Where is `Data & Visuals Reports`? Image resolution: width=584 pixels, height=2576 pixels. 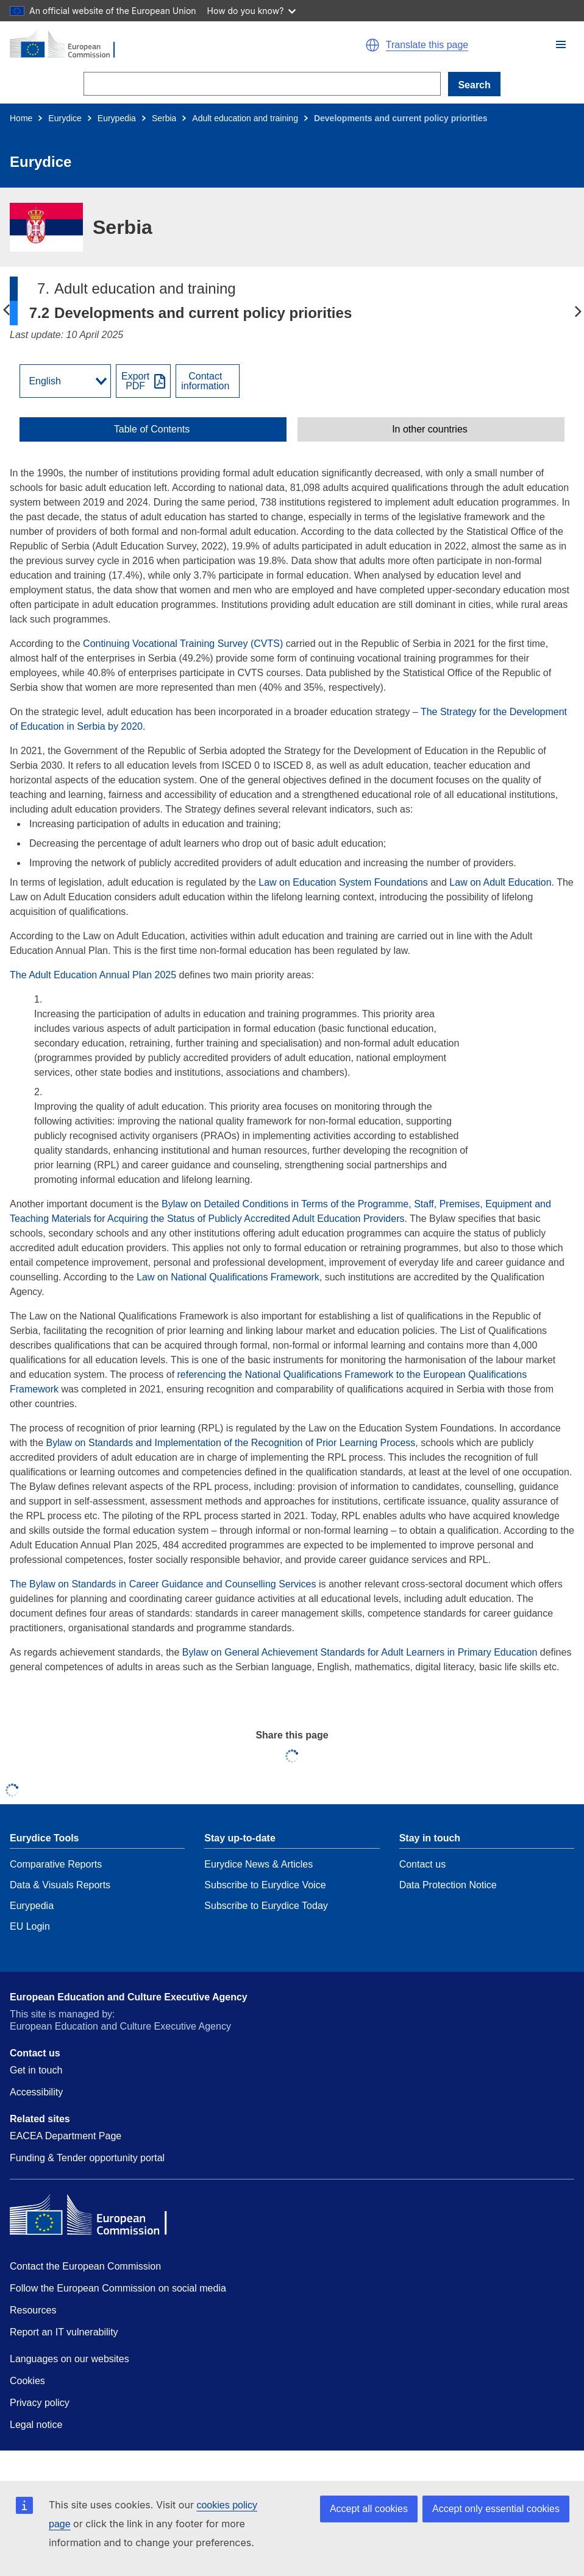
Data & Visuals Reports is located at coordinates (60, 1885).